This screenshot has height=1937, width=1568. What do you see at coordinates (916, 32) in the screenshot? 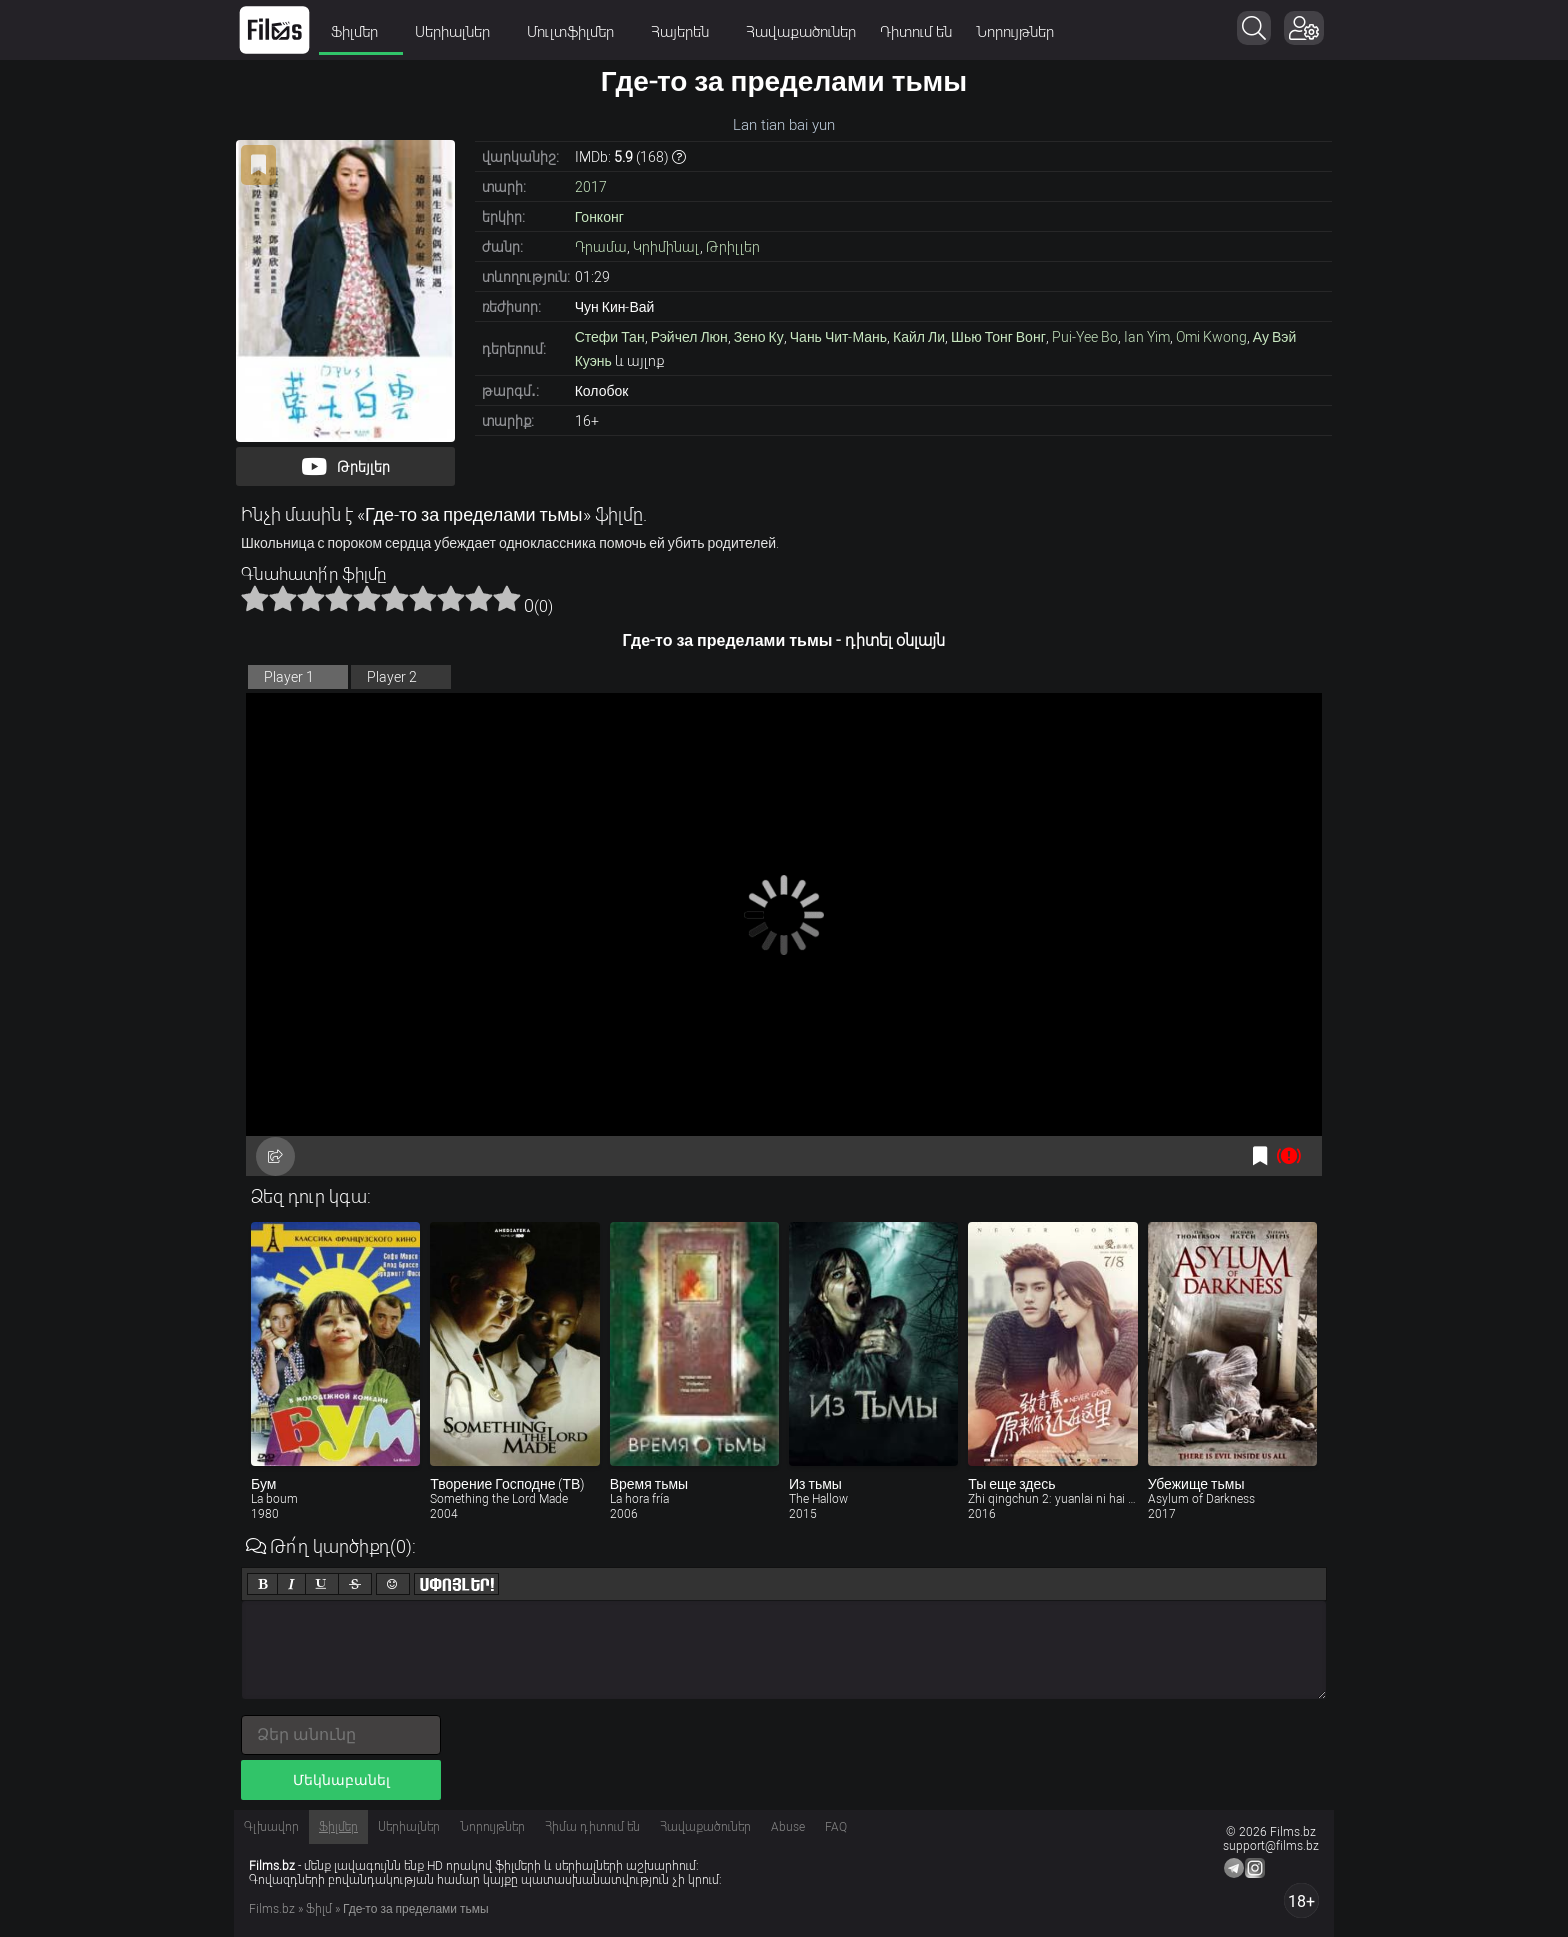
I see `Դիտում են` at bounding box center [916, 32].